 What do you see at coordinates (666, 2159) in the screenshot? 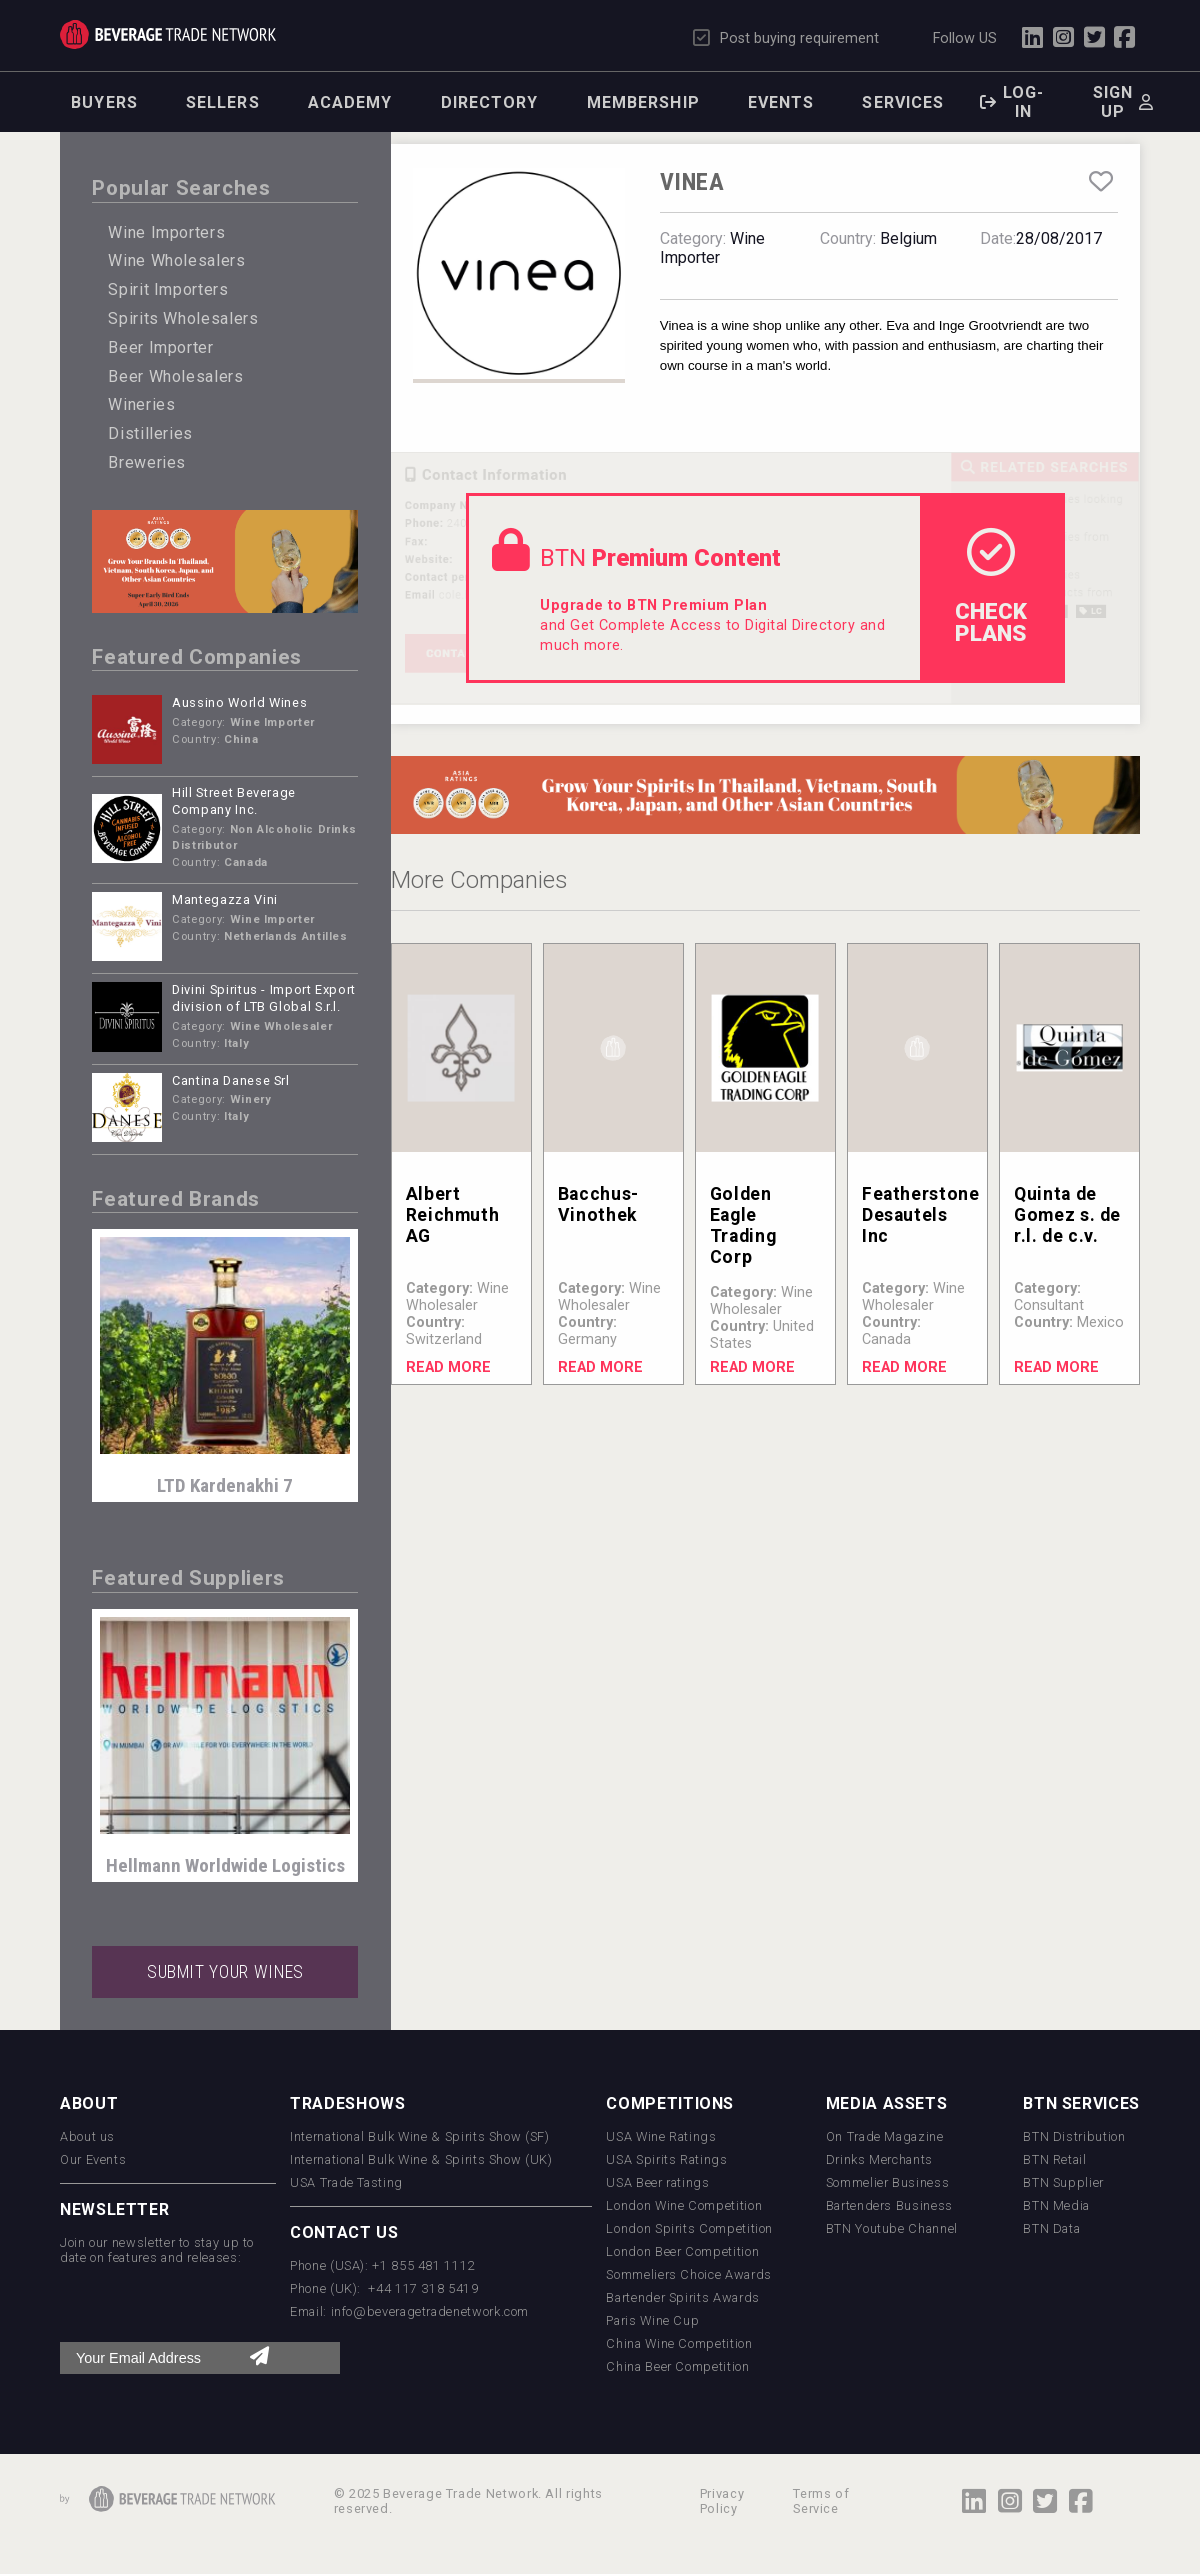
I see `USA Spirits Ratings` at bounding box center [666, 2159].